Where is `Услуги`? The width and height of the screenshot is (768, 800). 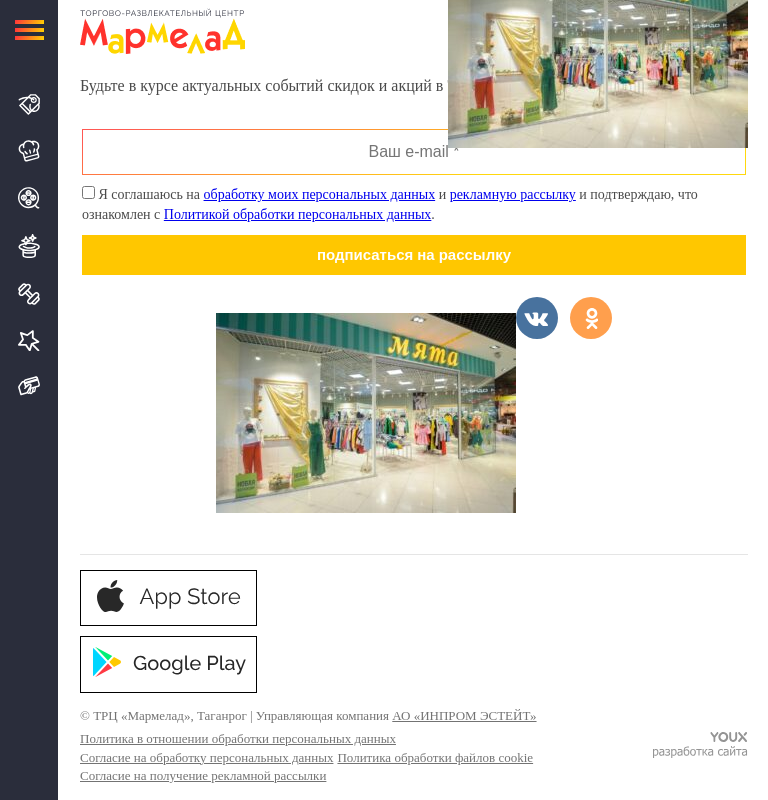 Услуги is located at coordinates (30, 340).